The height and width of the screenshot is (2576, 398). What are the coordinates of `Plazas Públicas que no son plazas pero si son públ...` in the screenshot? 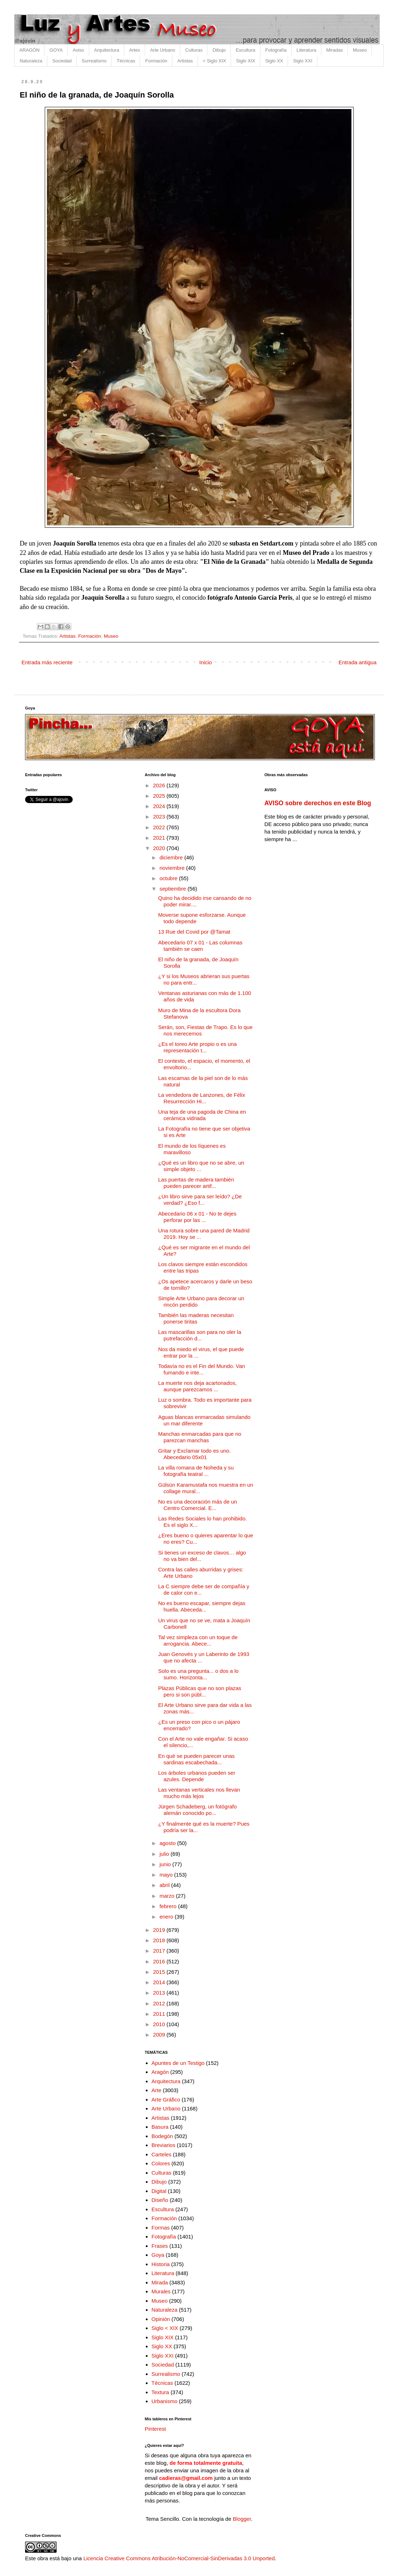 It's located at (199, 1691).